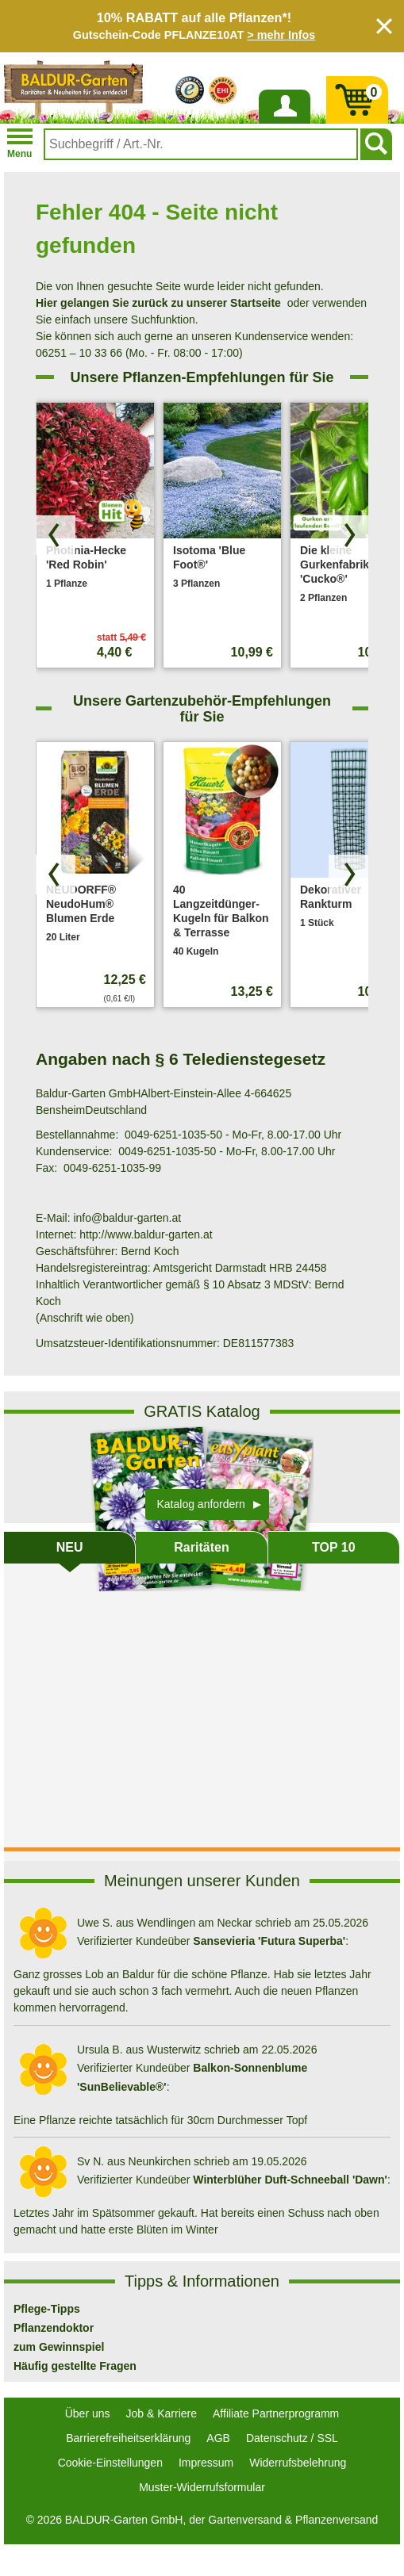 The height and width of the screenshot is (2576, 404). What do you see at coordinates (201, 144) in the screenshot?
I see `[combobox]` at bounding box center [201, 144].